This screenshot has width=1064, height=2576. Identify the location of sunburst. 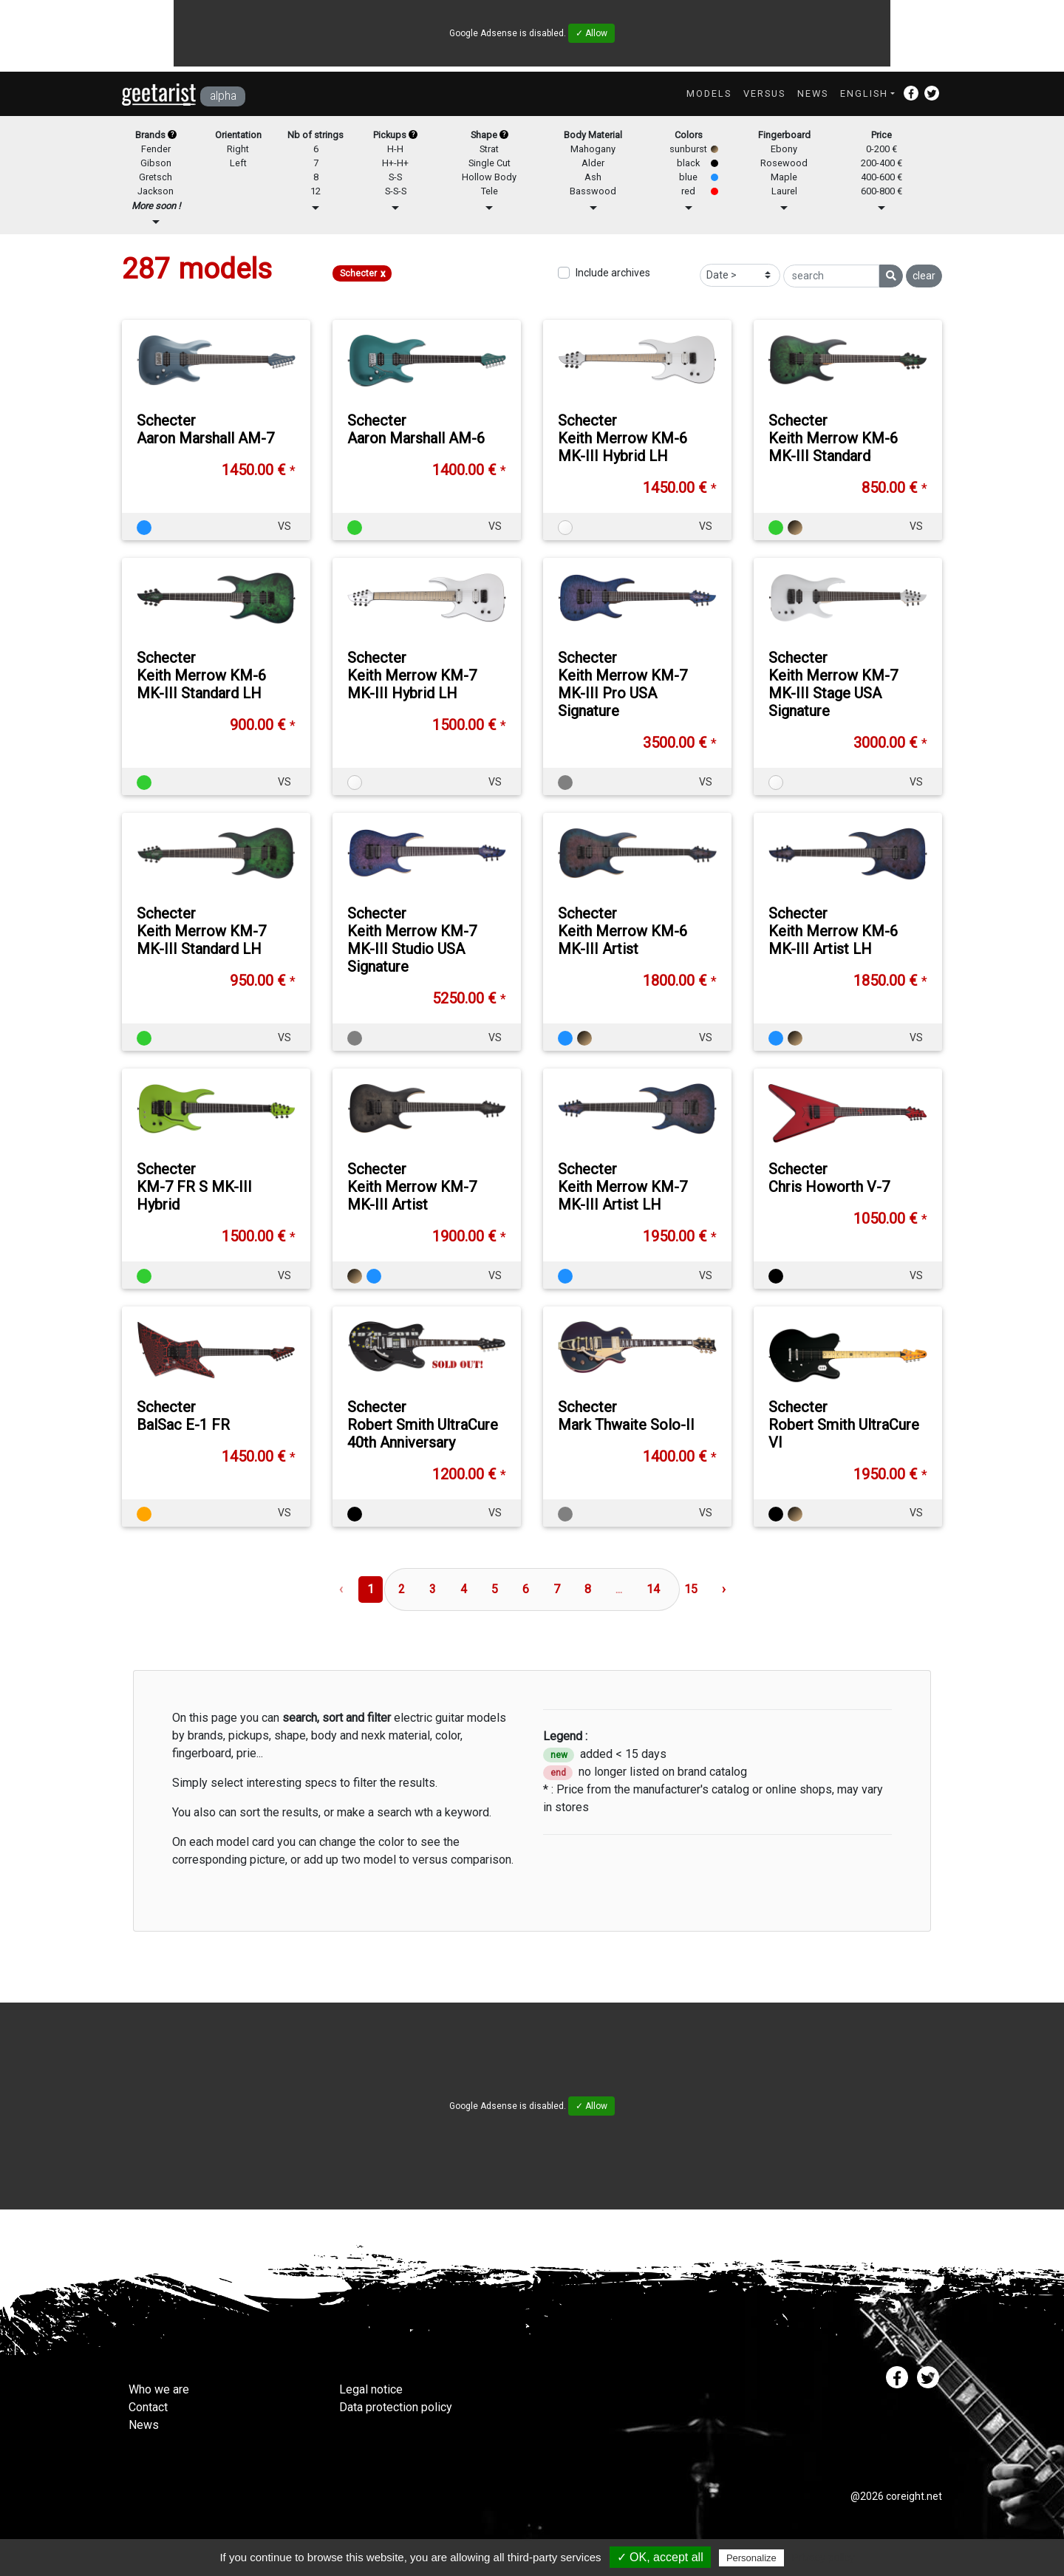
(688, 148).